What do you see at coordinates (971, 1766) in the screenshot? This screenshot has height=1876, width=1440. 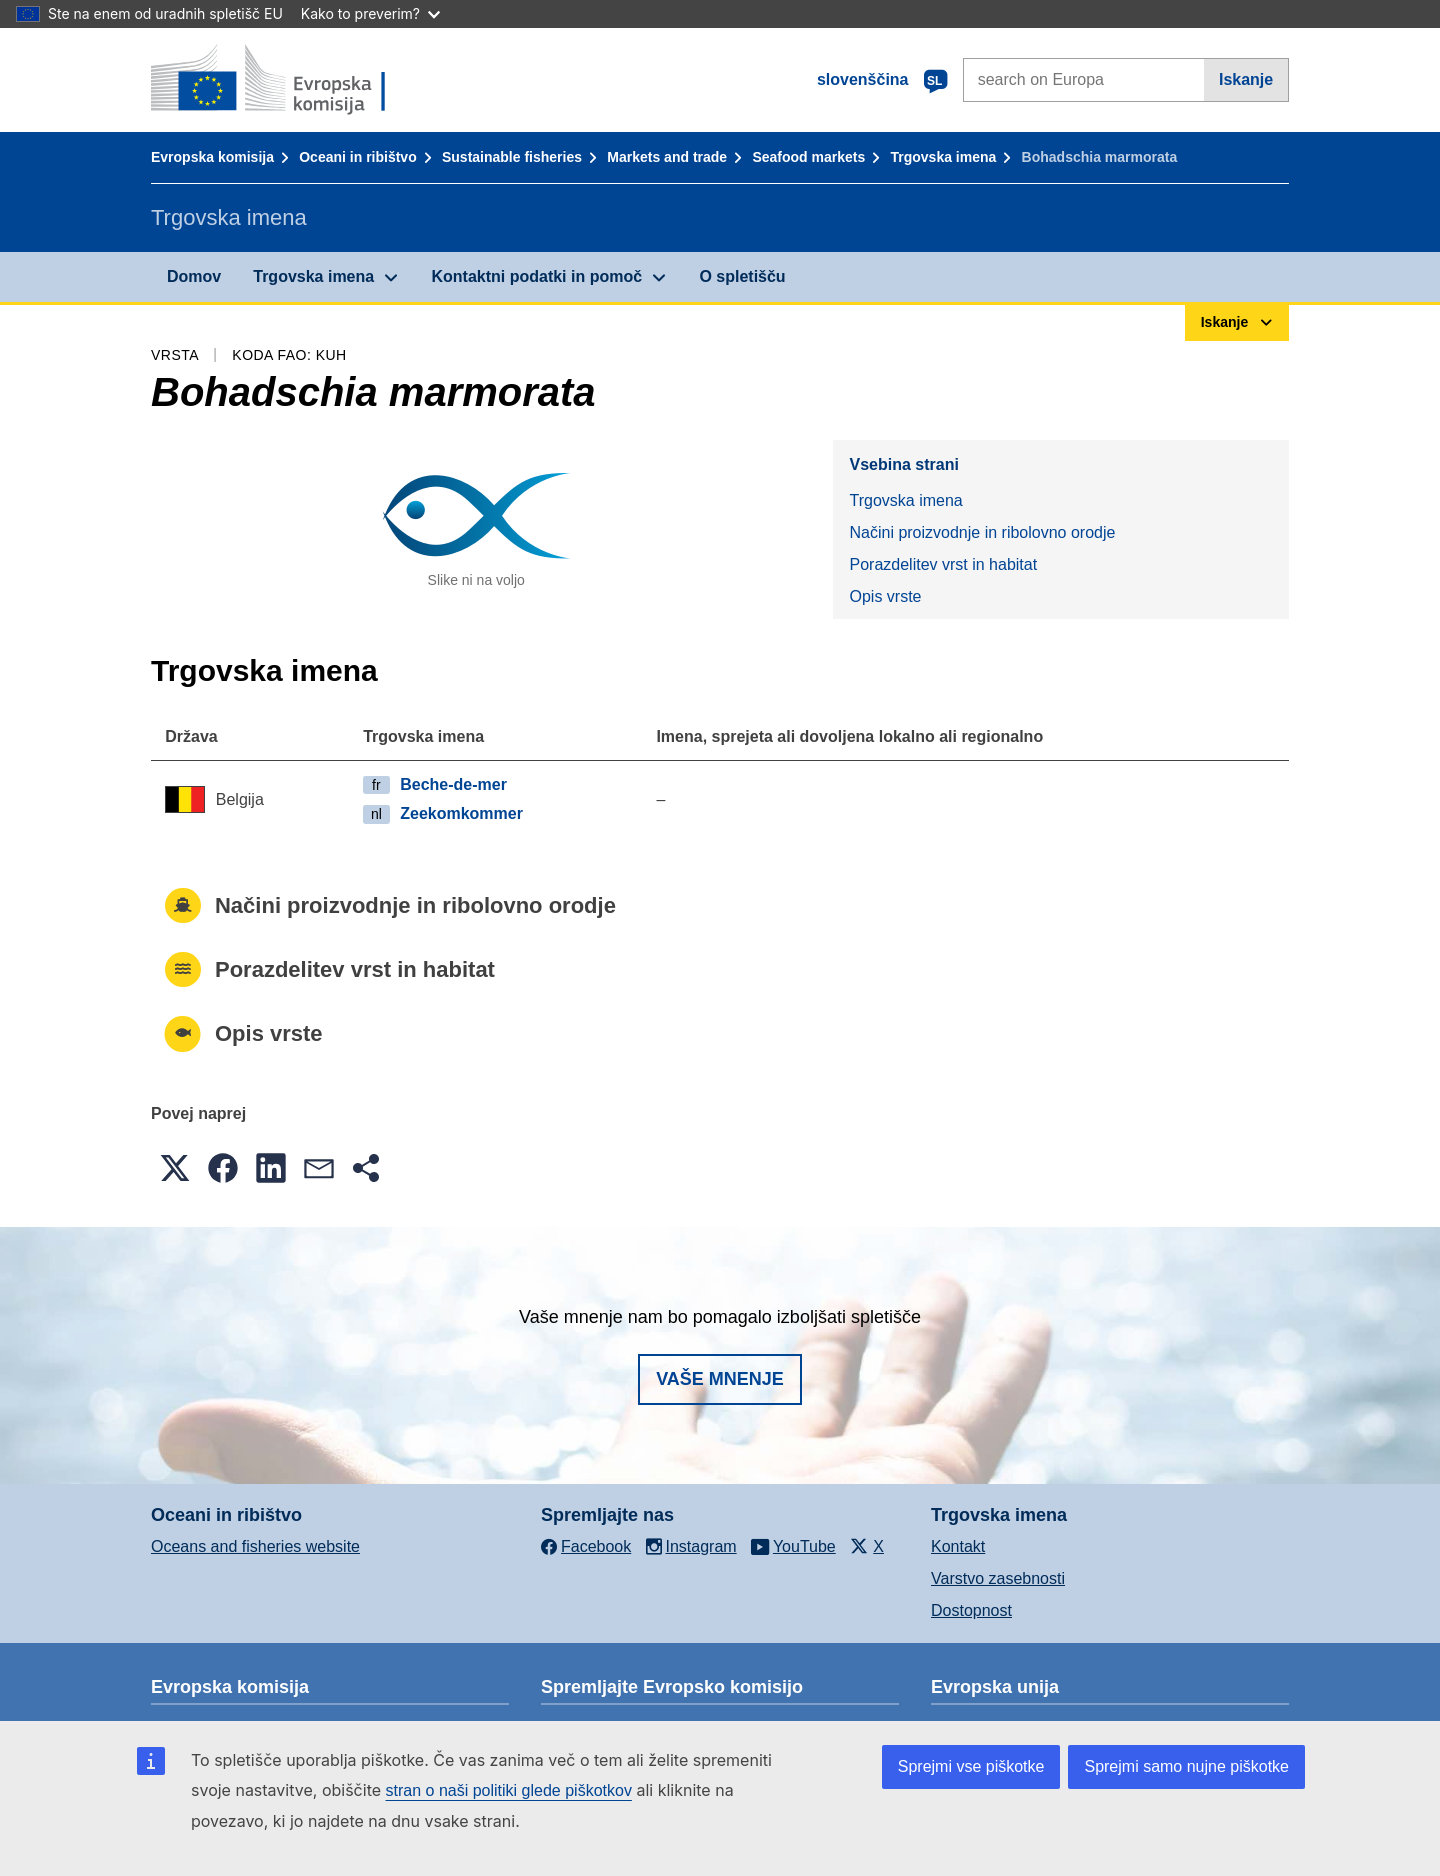 I see `Sprejmi vse piškotke` at bounding box center [971, 1766].